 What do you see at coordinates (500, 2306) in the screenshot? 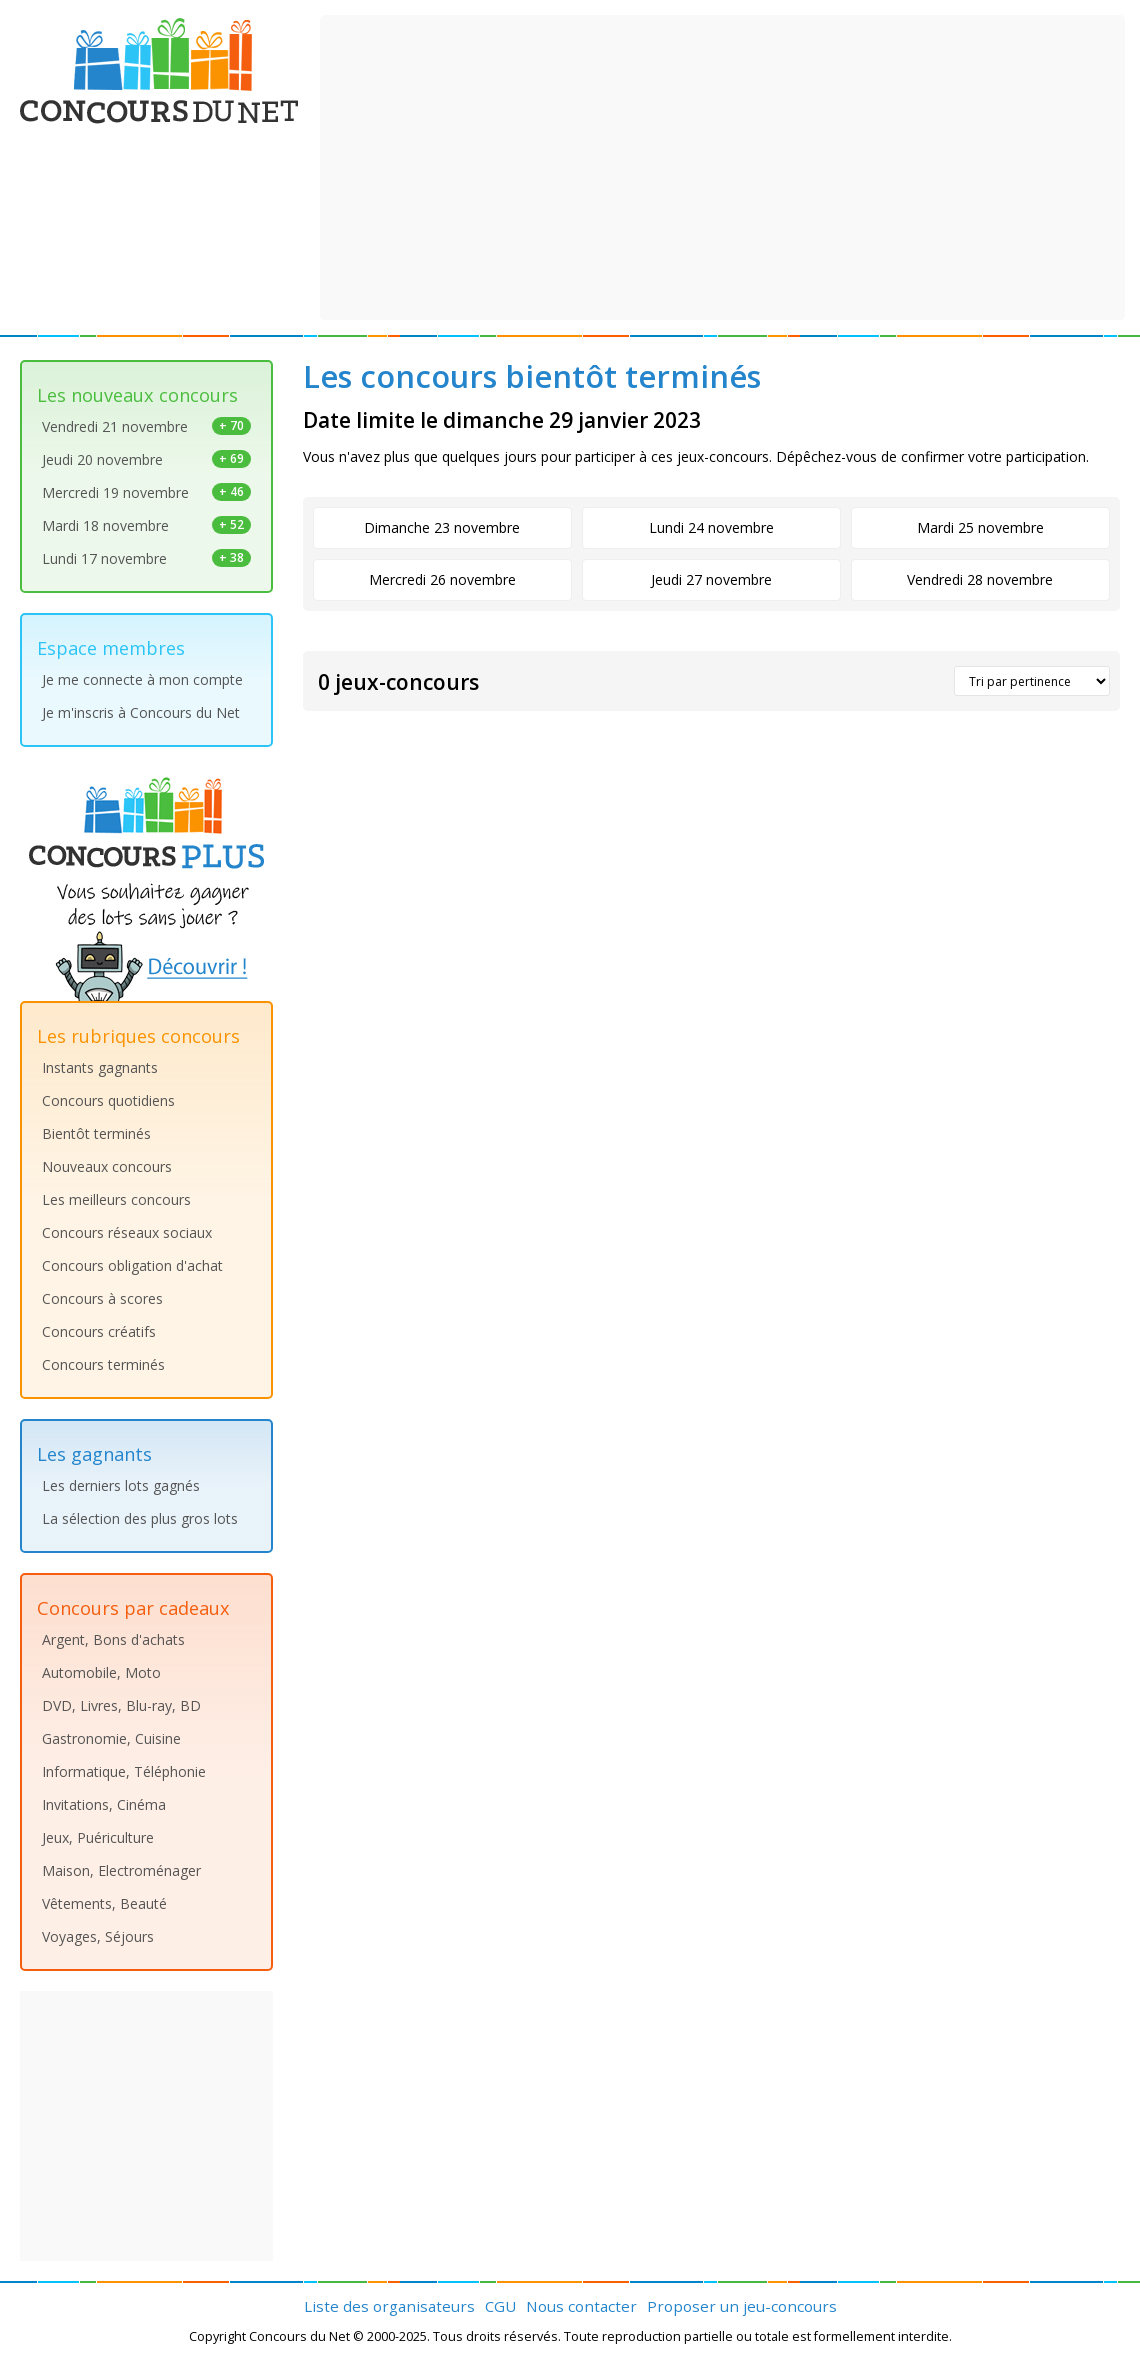
I see `CGU` at bounding box center [500, 2306].